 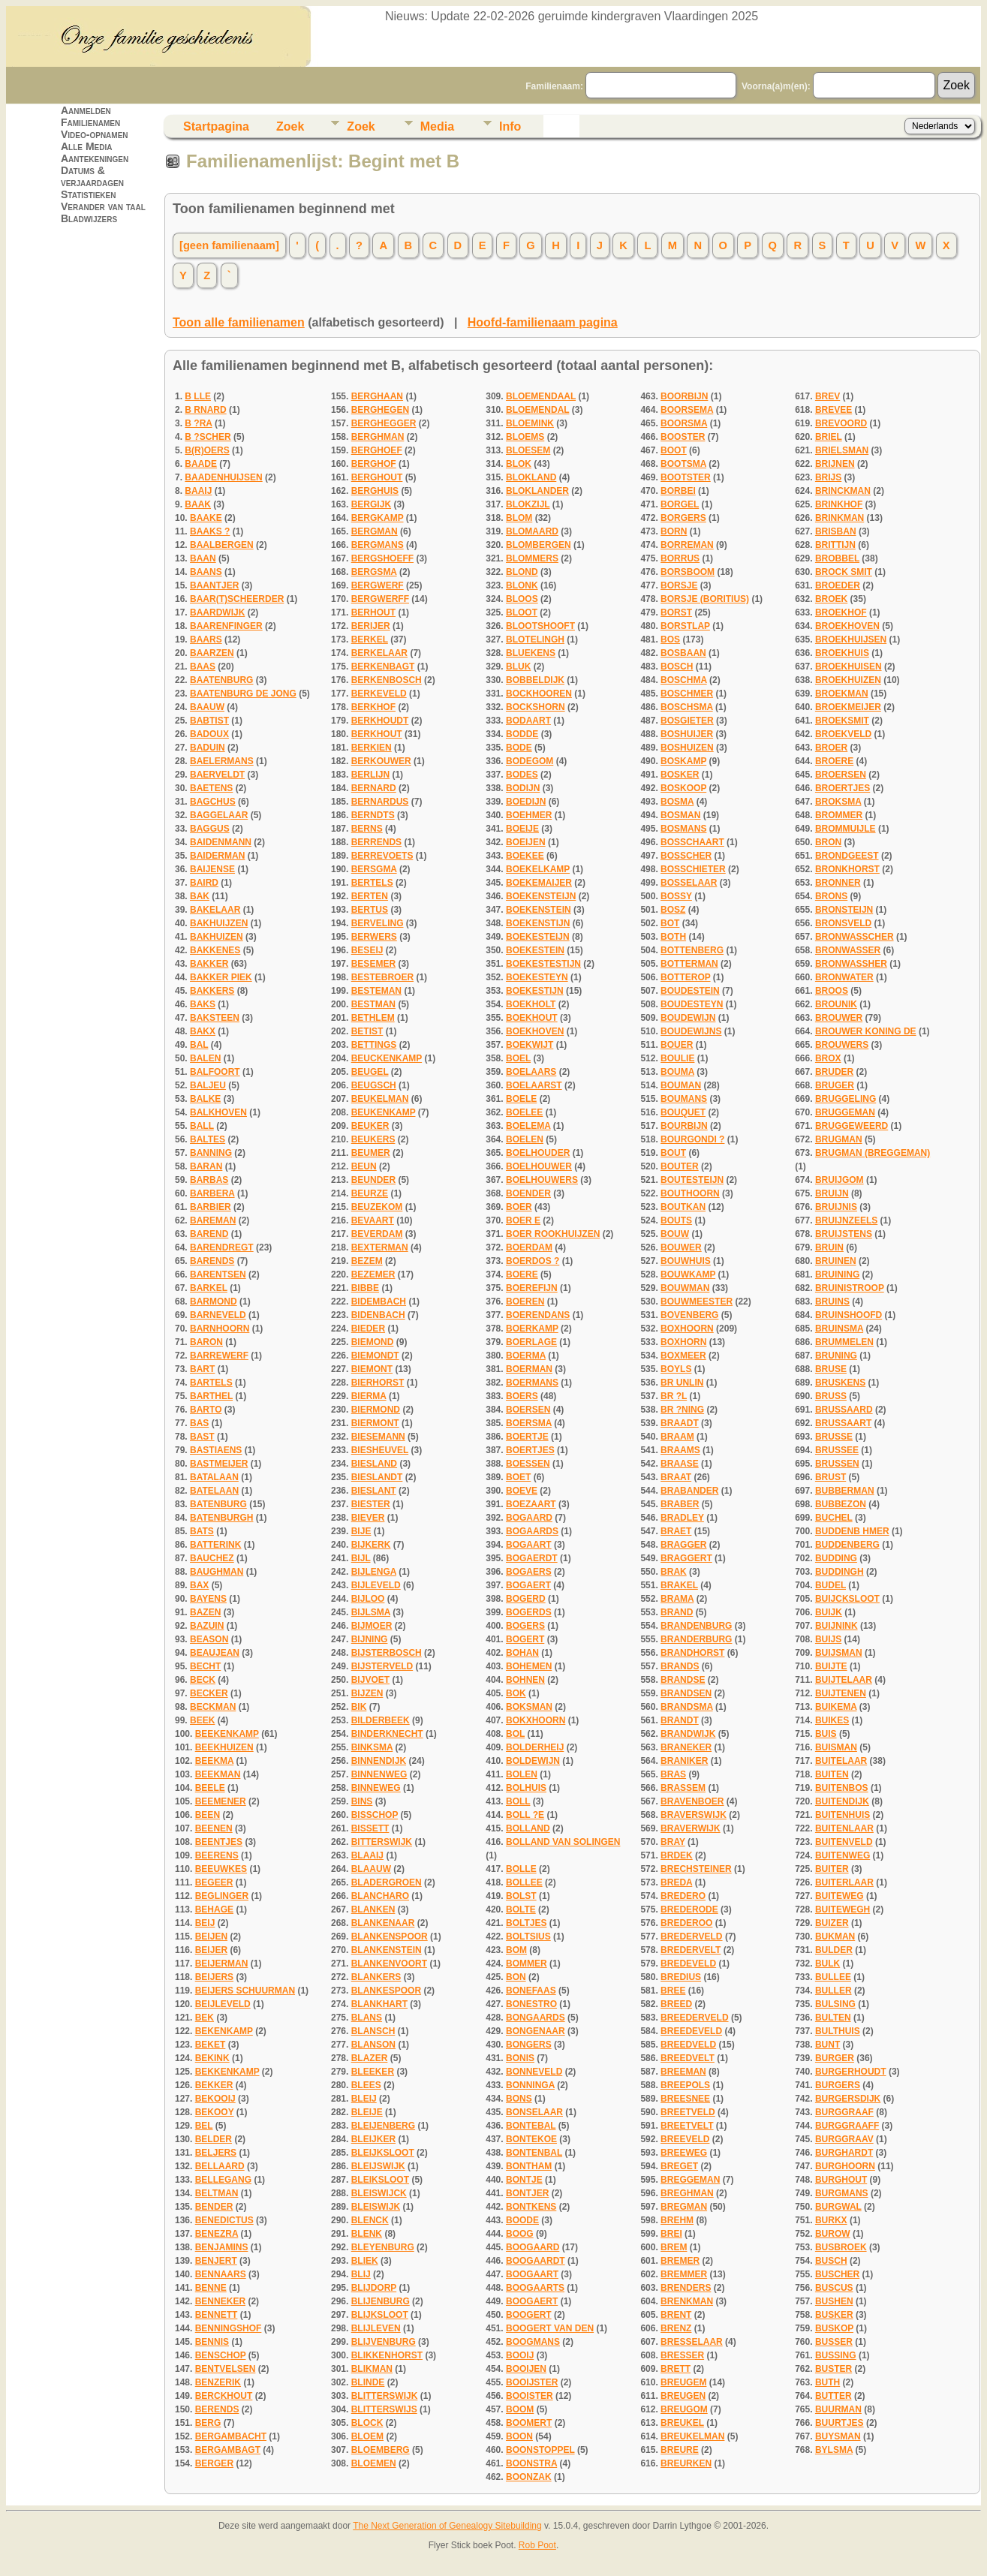 What do you see at coordinates (219, 1463) in the screenshot?
I see `BASTMEIJER` at bounding box center [219, 1463].